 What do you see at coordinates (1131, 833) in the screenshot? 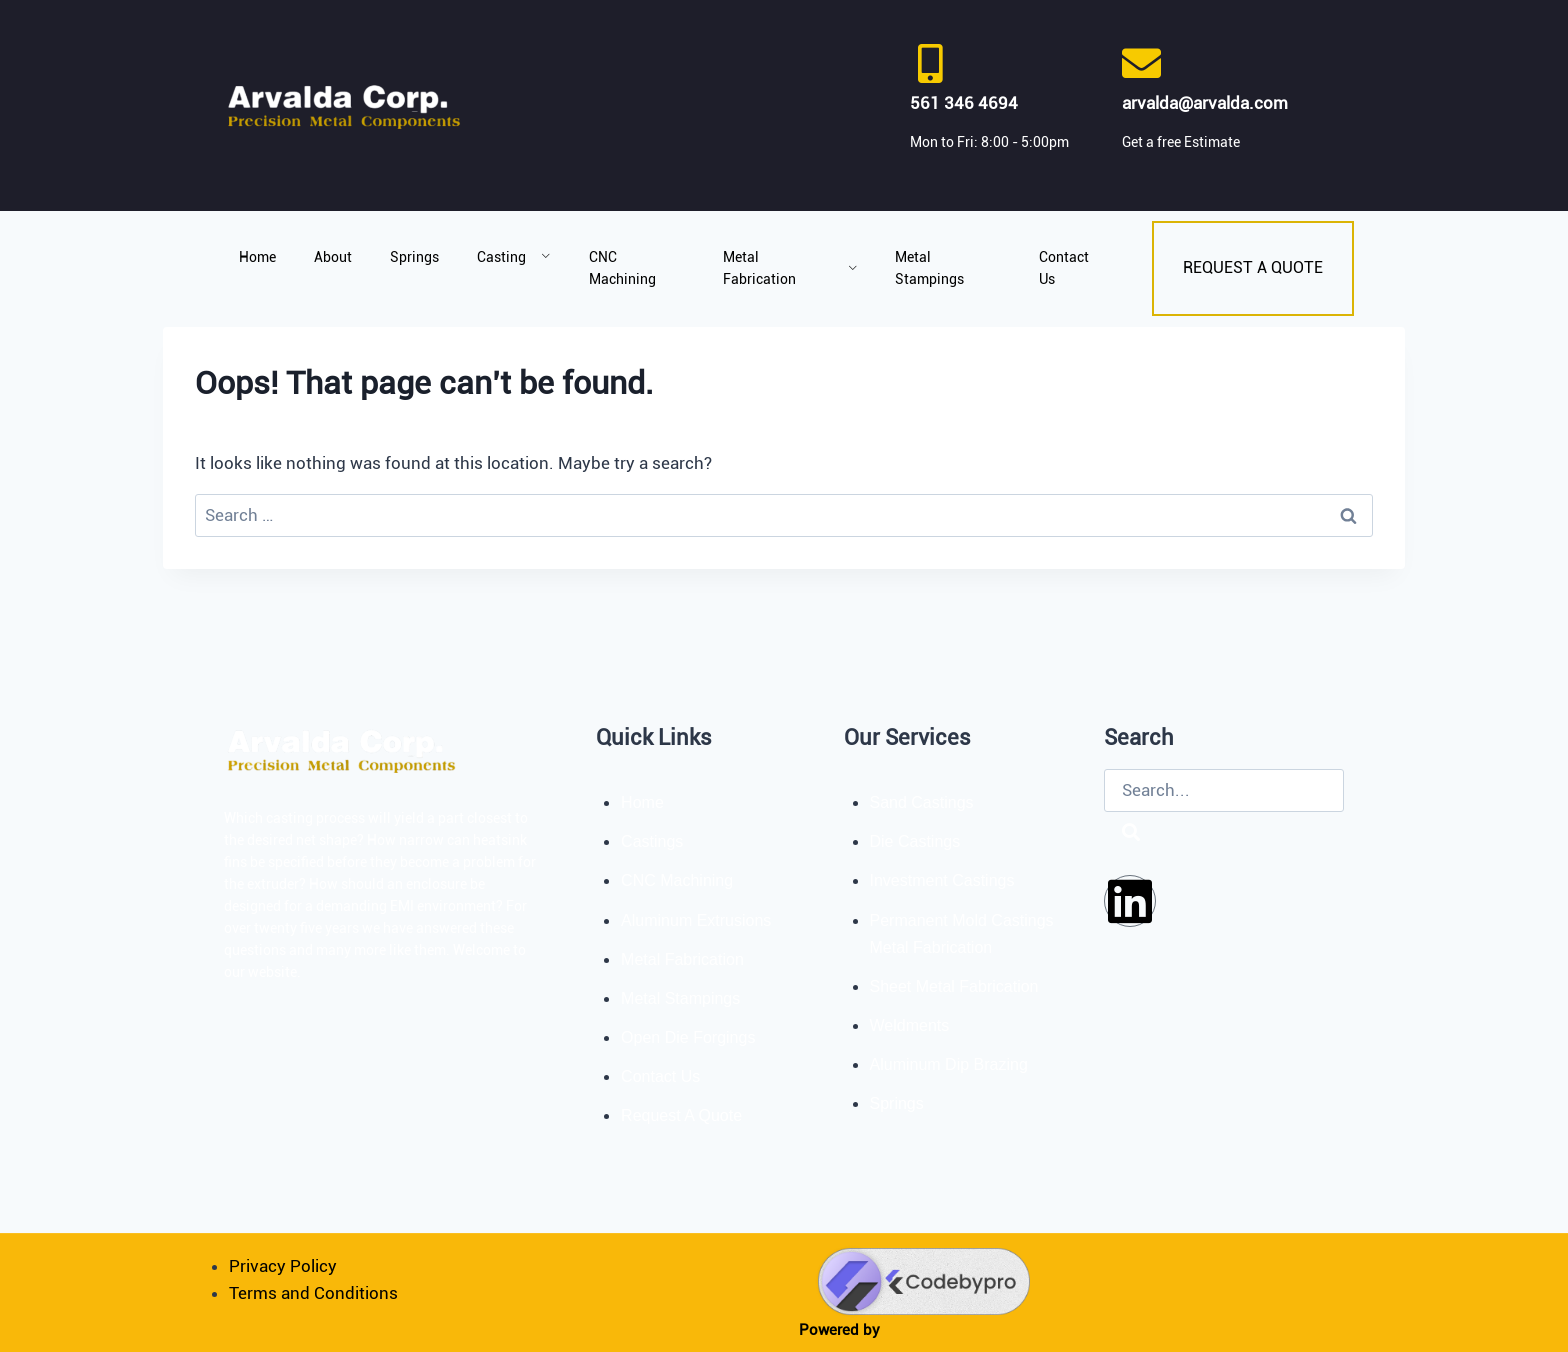
I see `[Search]` at bounding box center [1131, 833].